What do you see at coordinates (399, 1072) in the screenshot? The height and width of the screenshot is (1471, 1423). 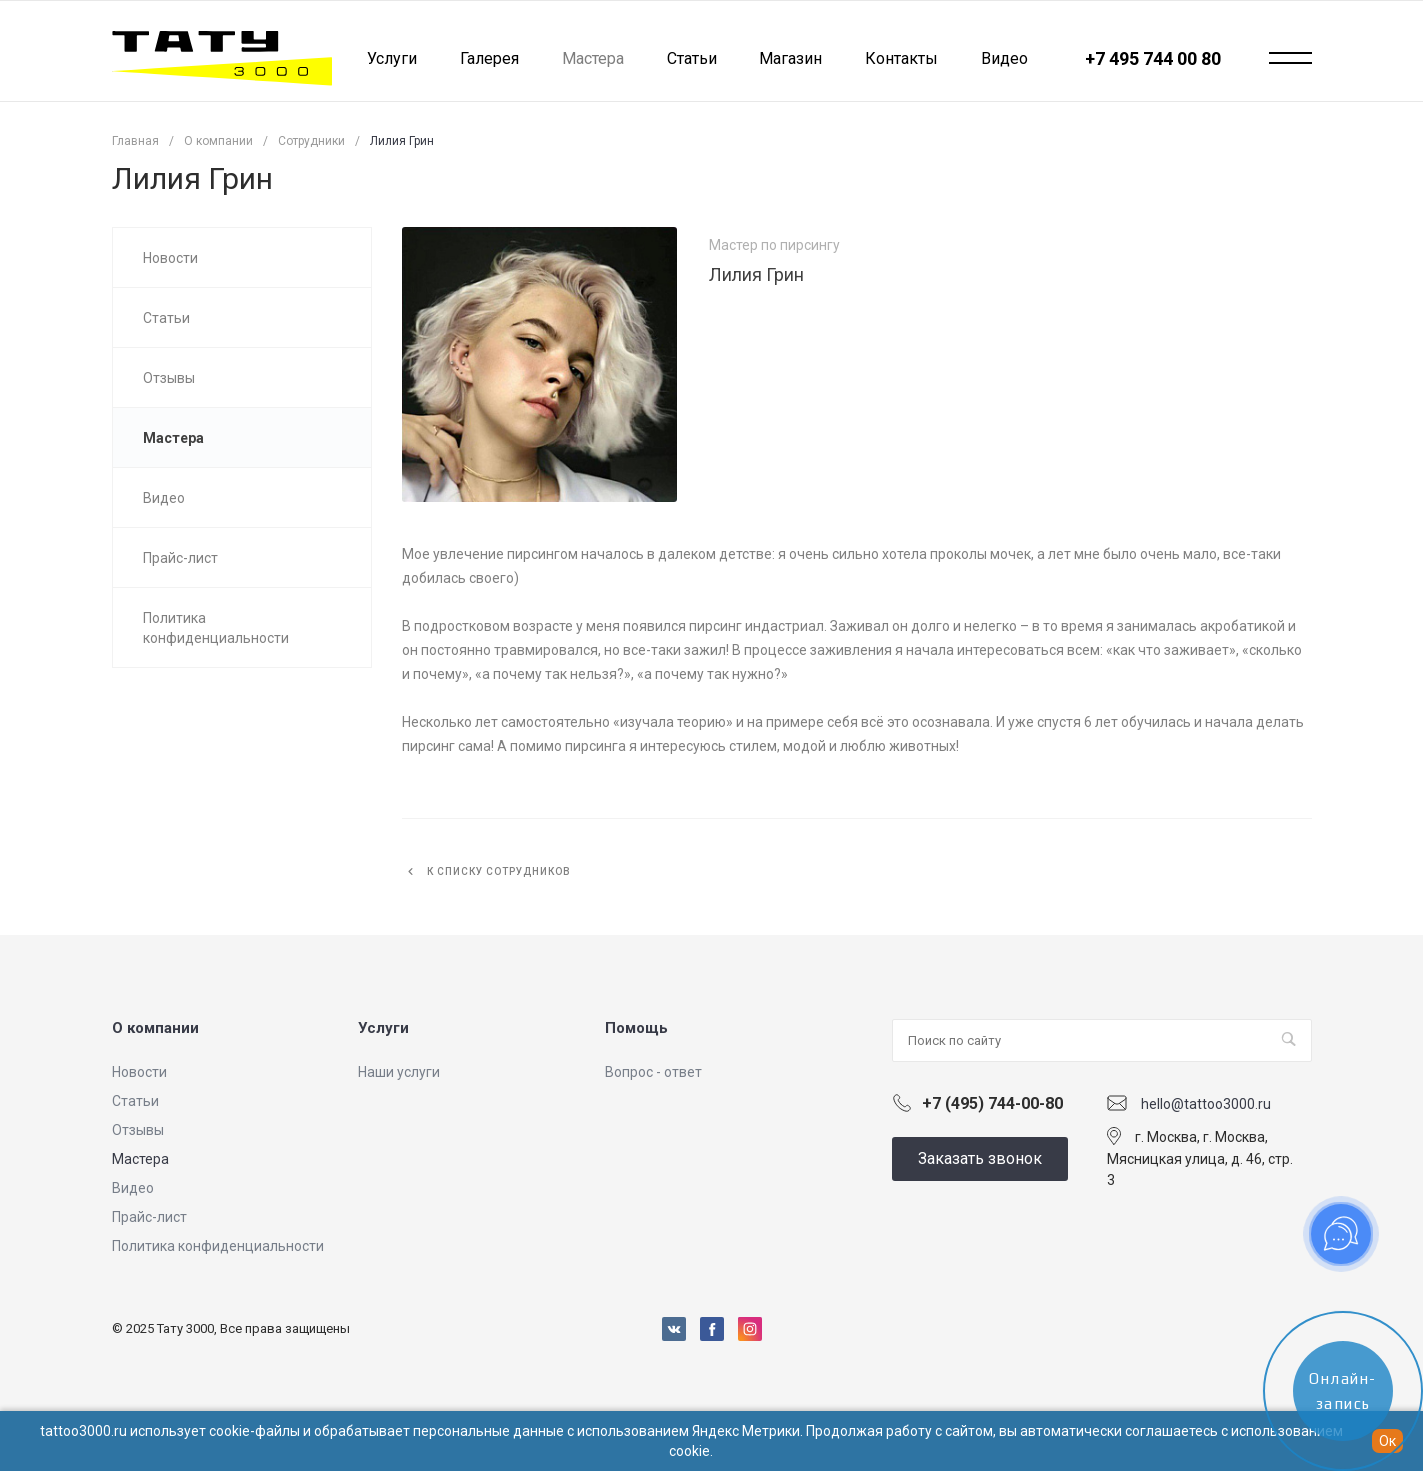 I see `Наши услуги` at bounding box center [399, 1072].